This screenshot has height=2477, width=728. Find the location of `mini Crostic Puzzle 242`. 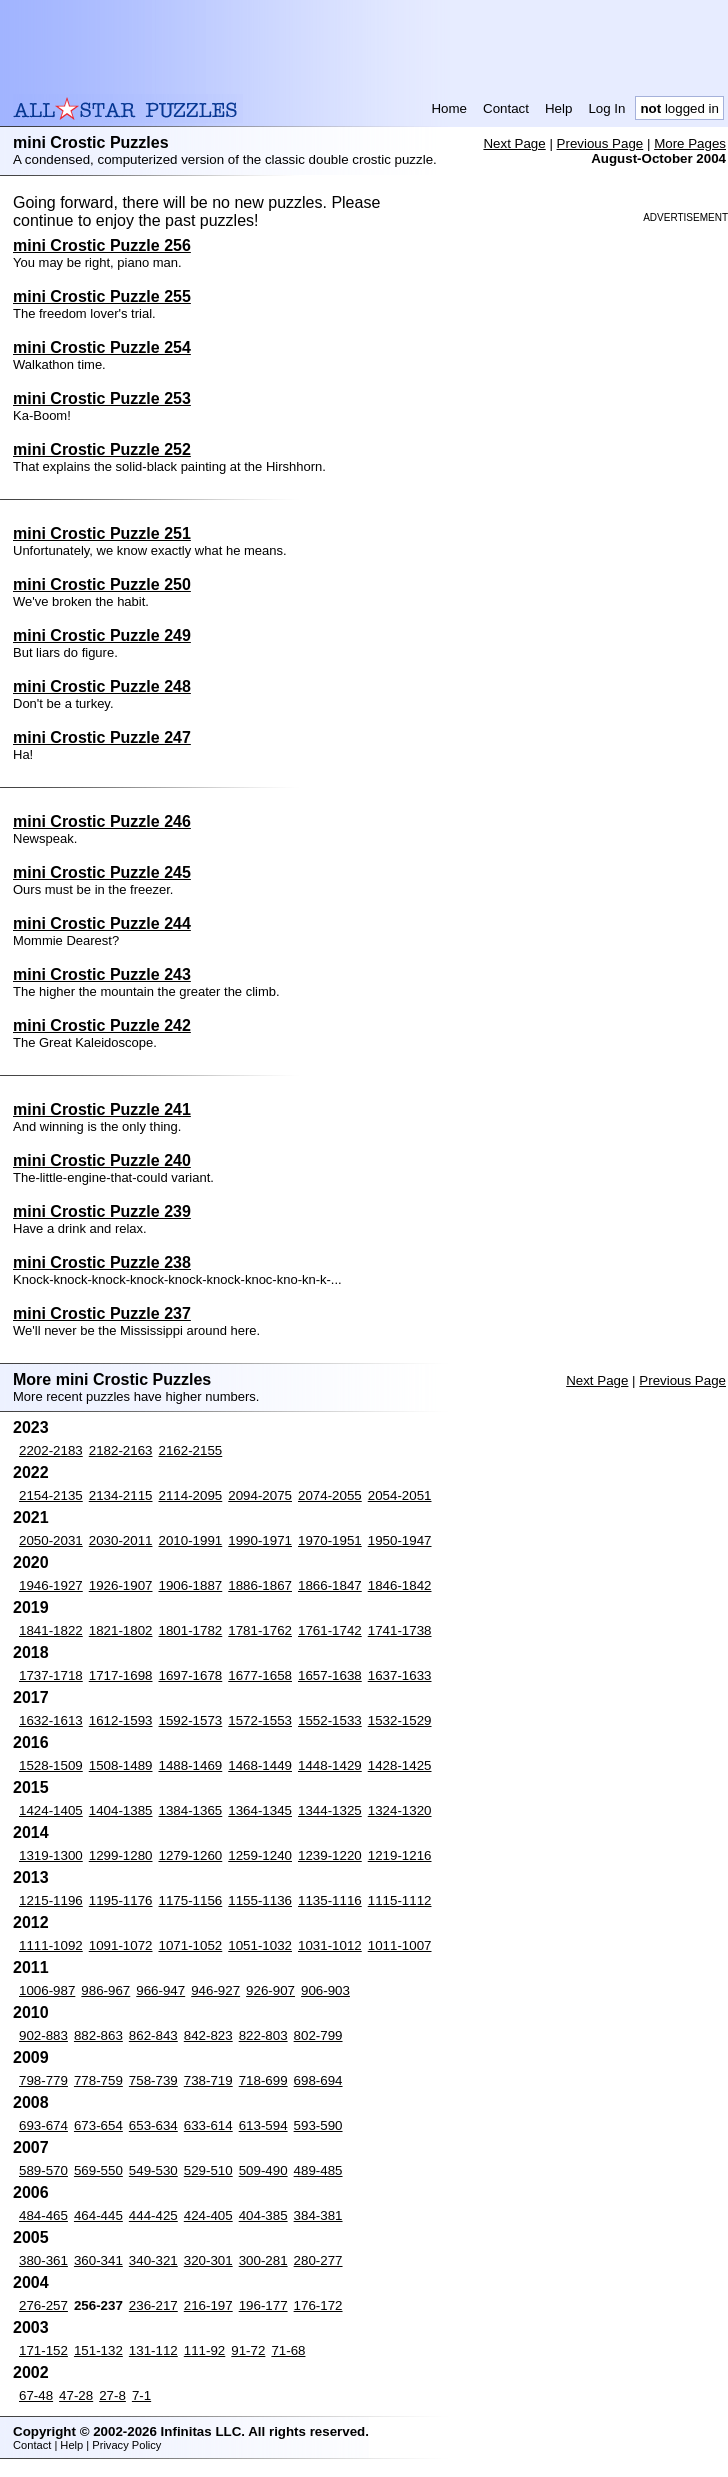

mini Crostic Puzzle 242 is located at coordinates (102, 1025).